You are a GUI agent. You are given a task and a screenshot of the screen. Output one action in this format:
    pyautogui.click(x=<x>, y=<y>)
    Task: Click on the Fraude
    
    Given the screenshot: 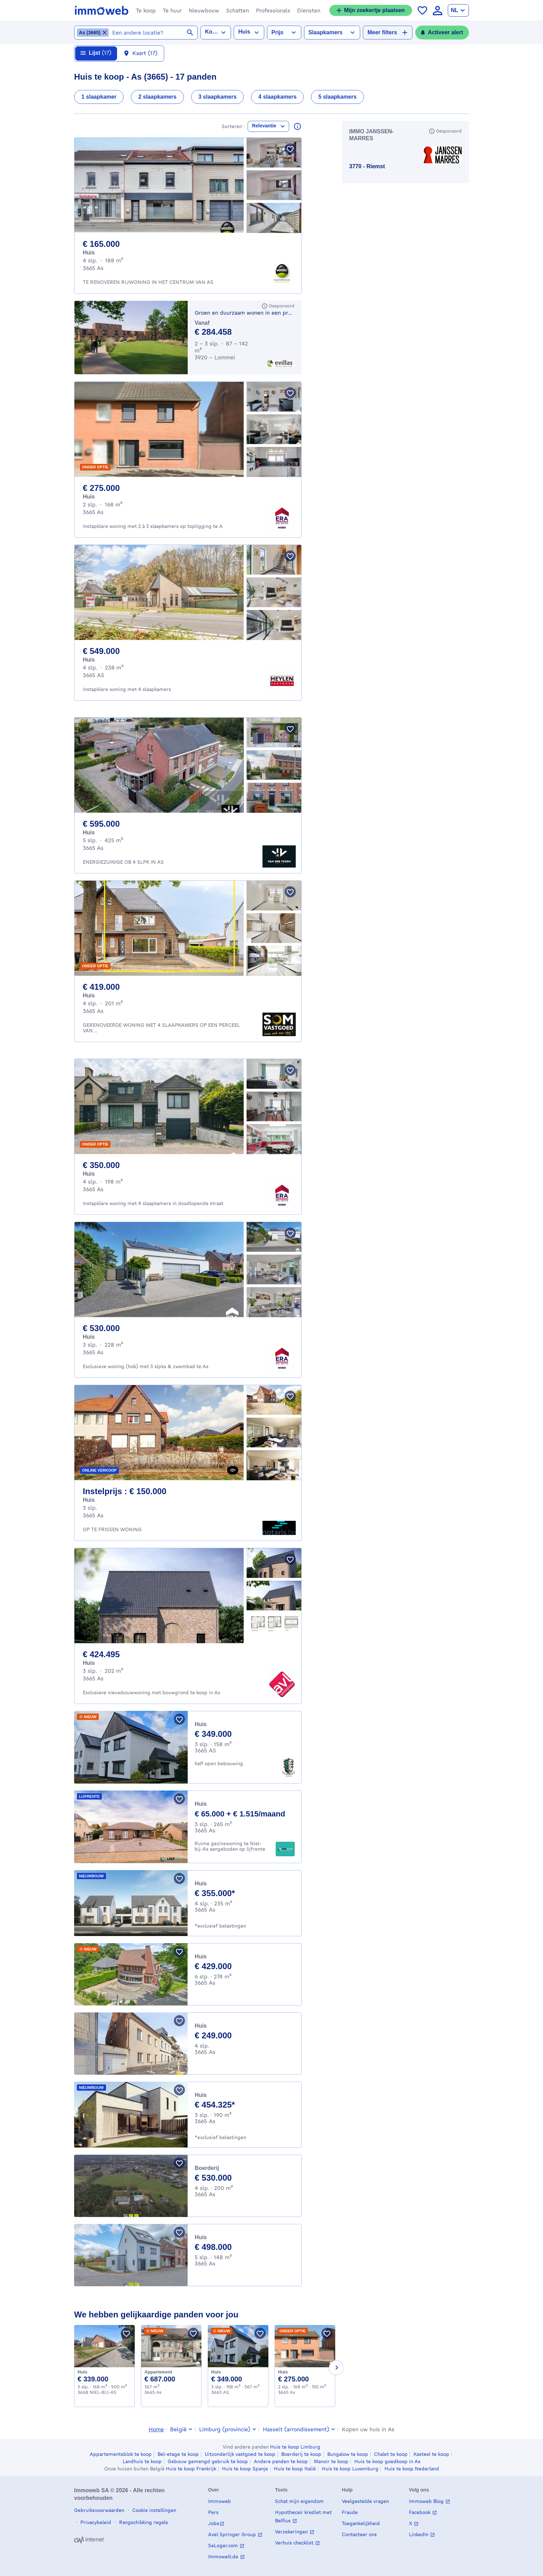 What is the action you would take?
    pyautogui.click(x=350, y=2512)
    